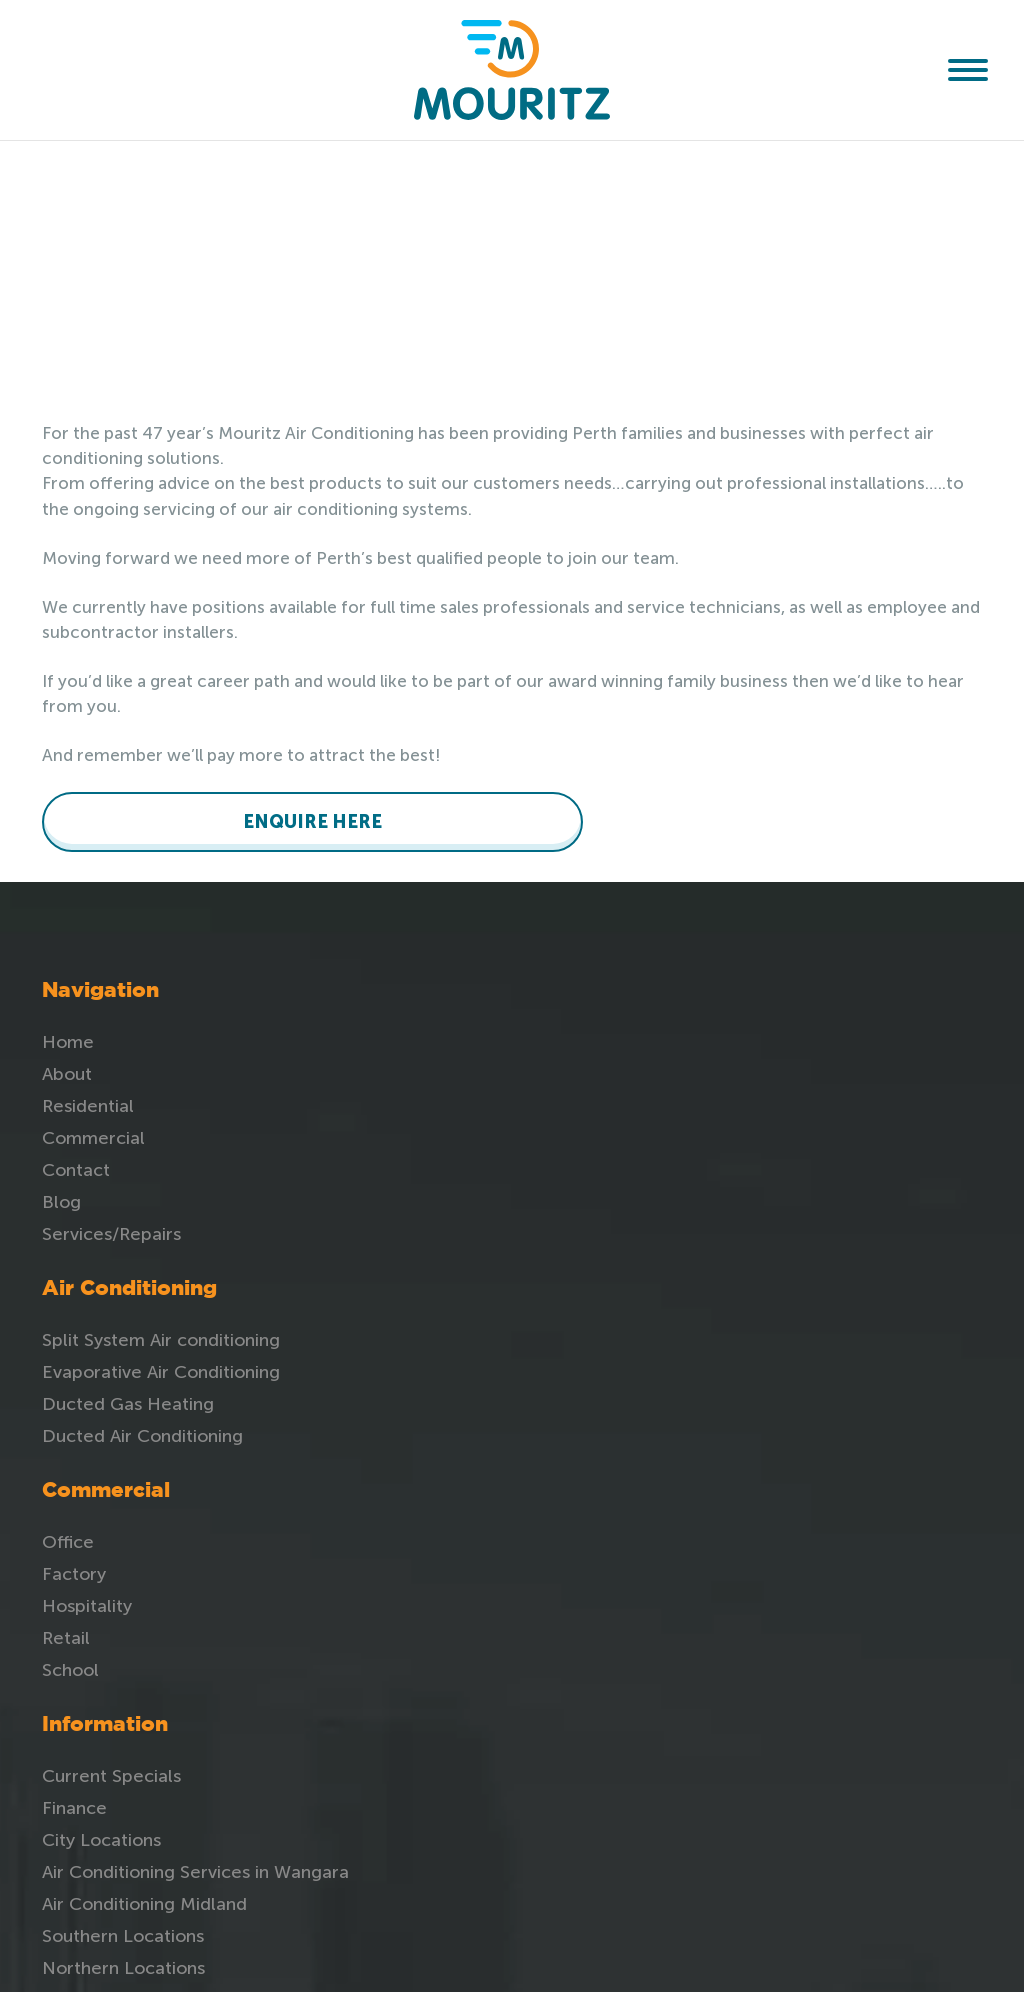  I want to click on Blog, so click(61, 1197).